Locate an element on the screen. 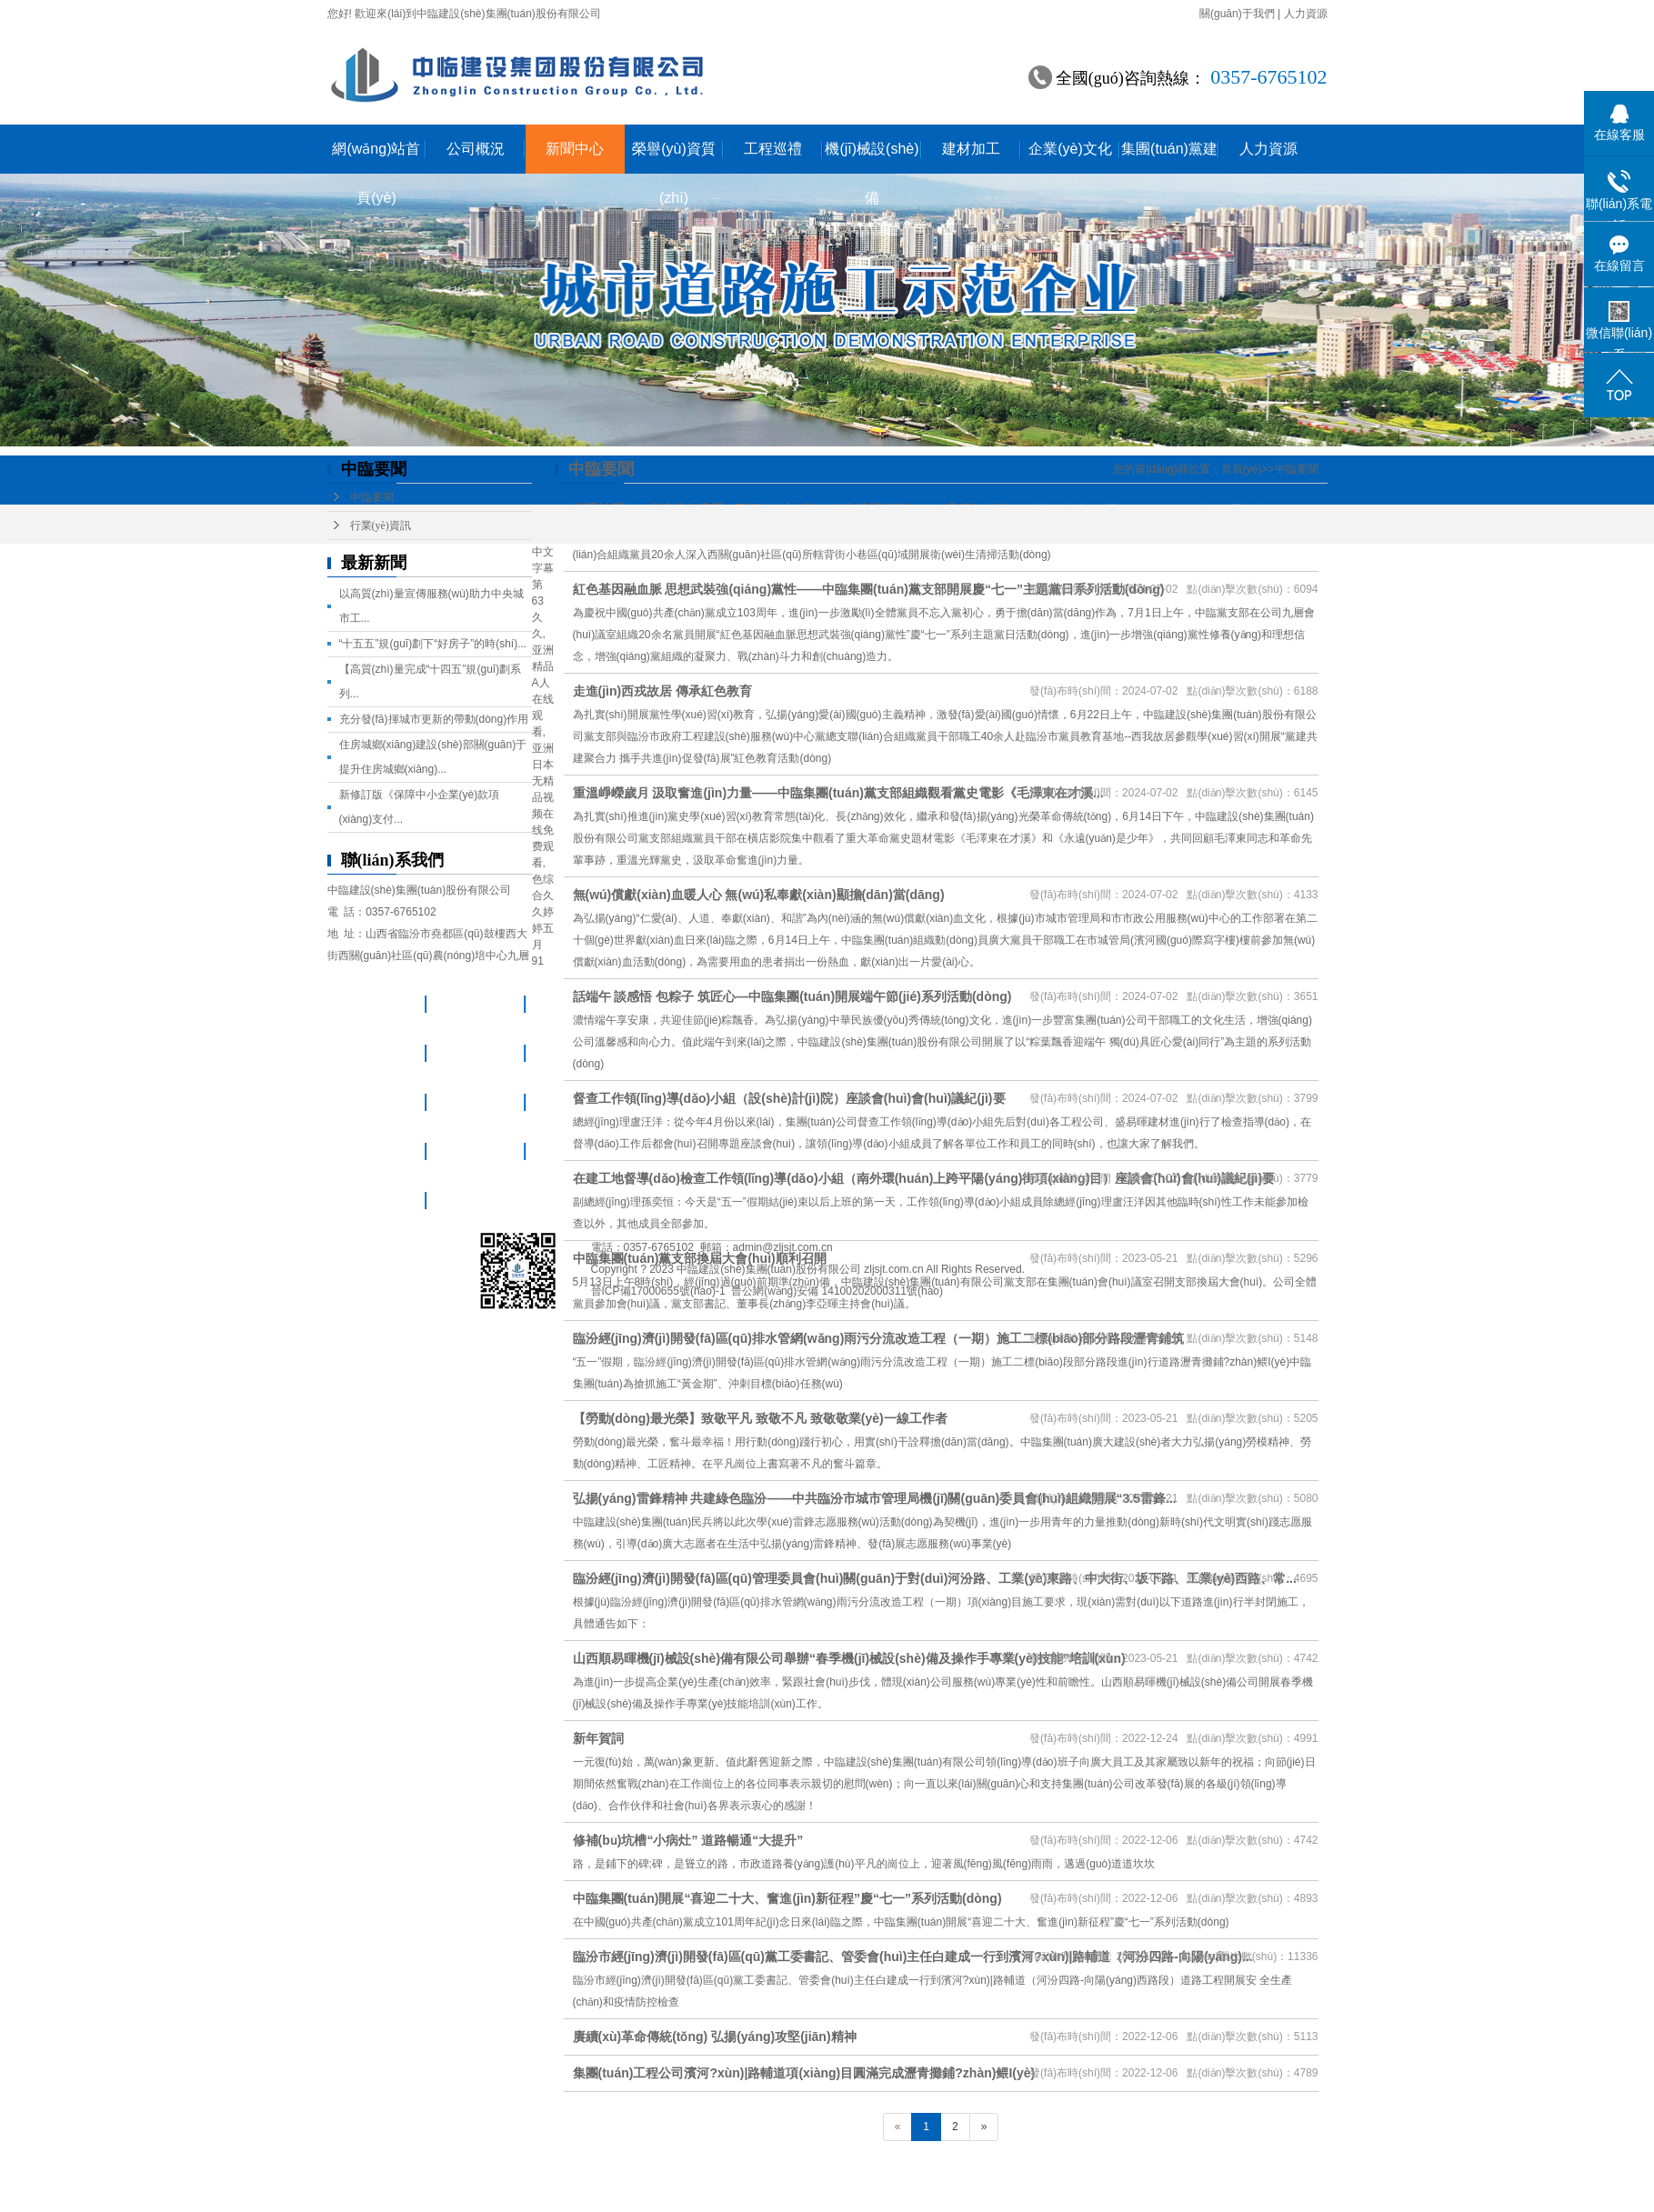 This screenshot has height=2212, width=1654. 重溫崢嶸歲月 汲取奮進(jìn)力量——中臨集團(tuán)黨支部組織觀看黨史電影《毛澤東在才溪... is located at coordinates (838, 793).